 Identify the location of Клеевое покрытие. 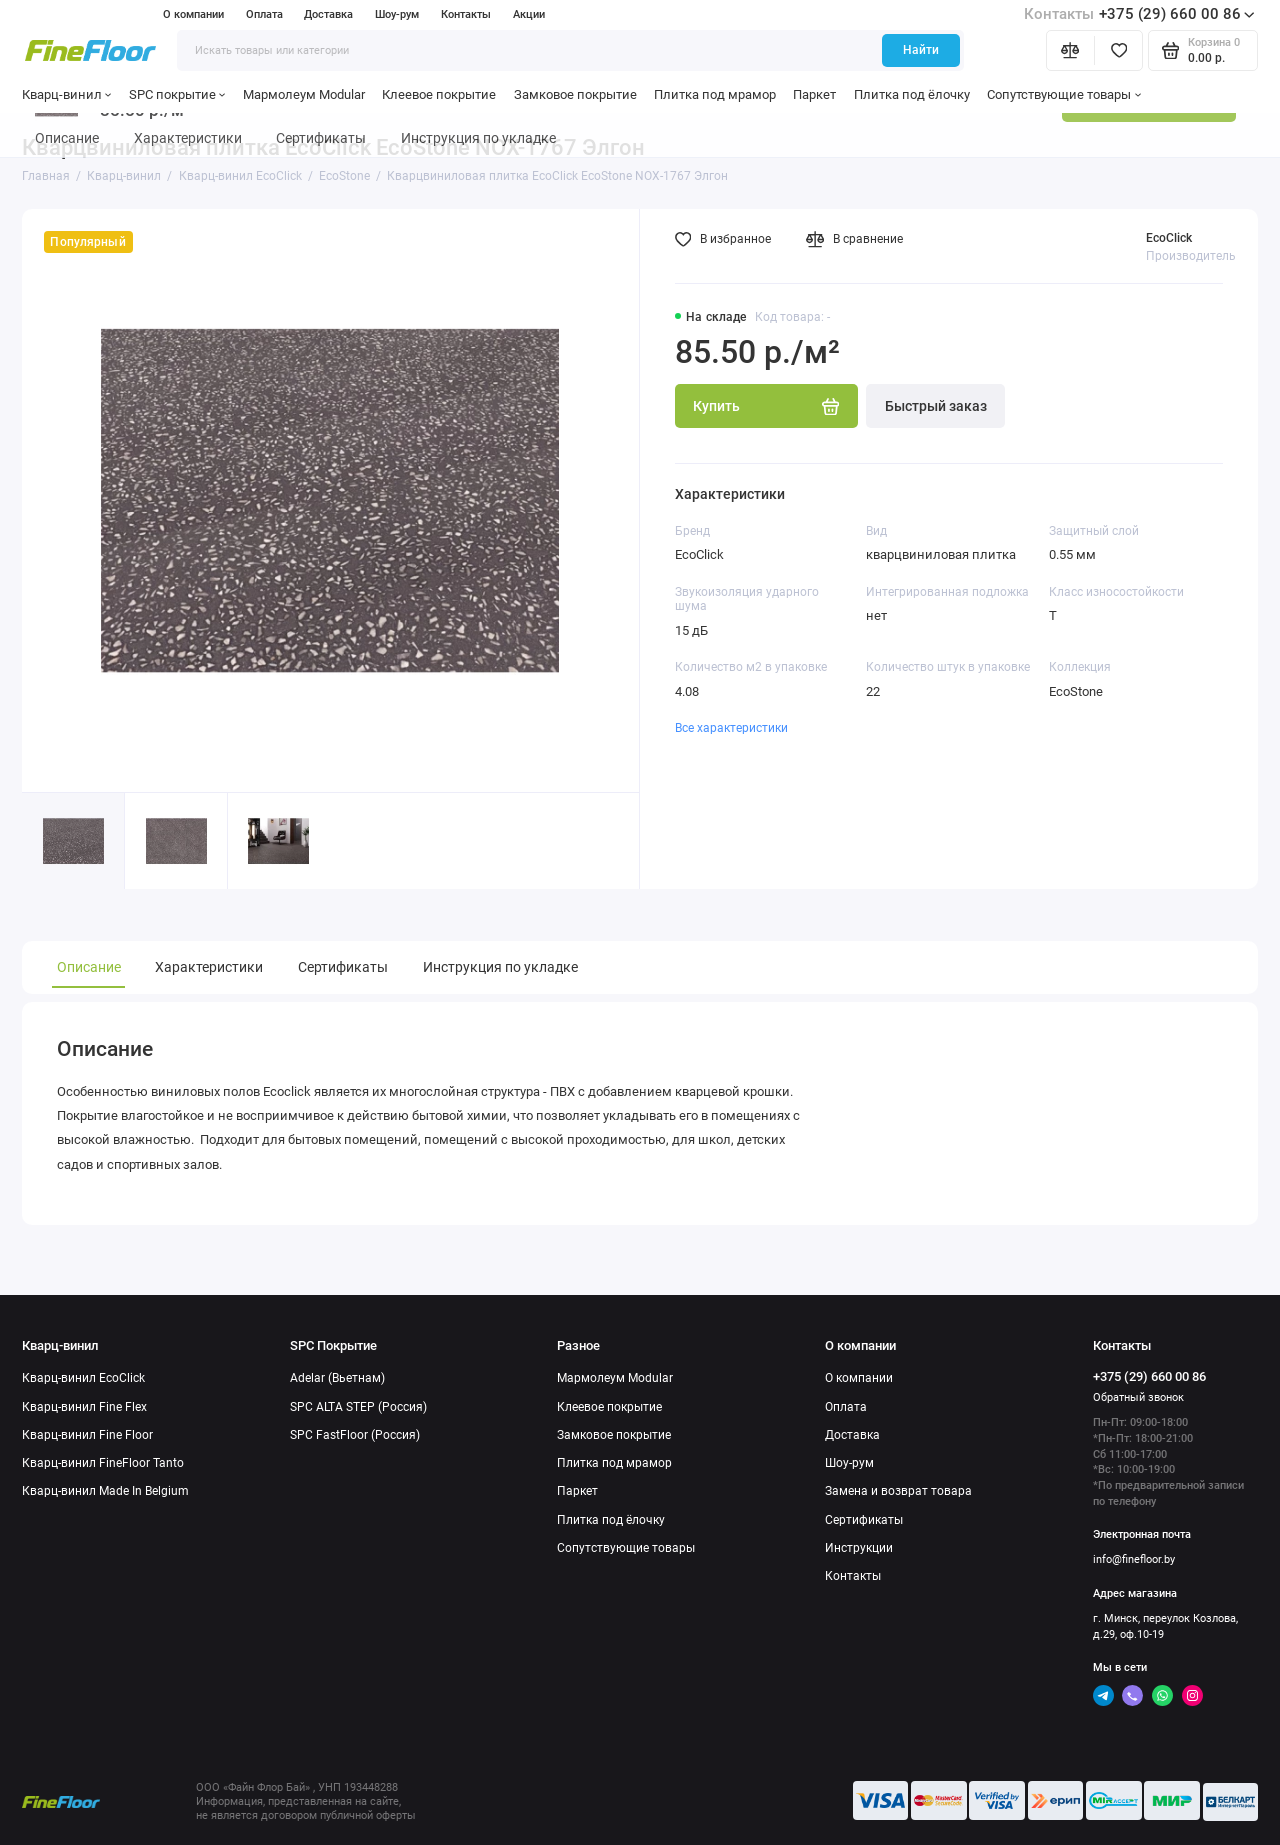
(439, 94).